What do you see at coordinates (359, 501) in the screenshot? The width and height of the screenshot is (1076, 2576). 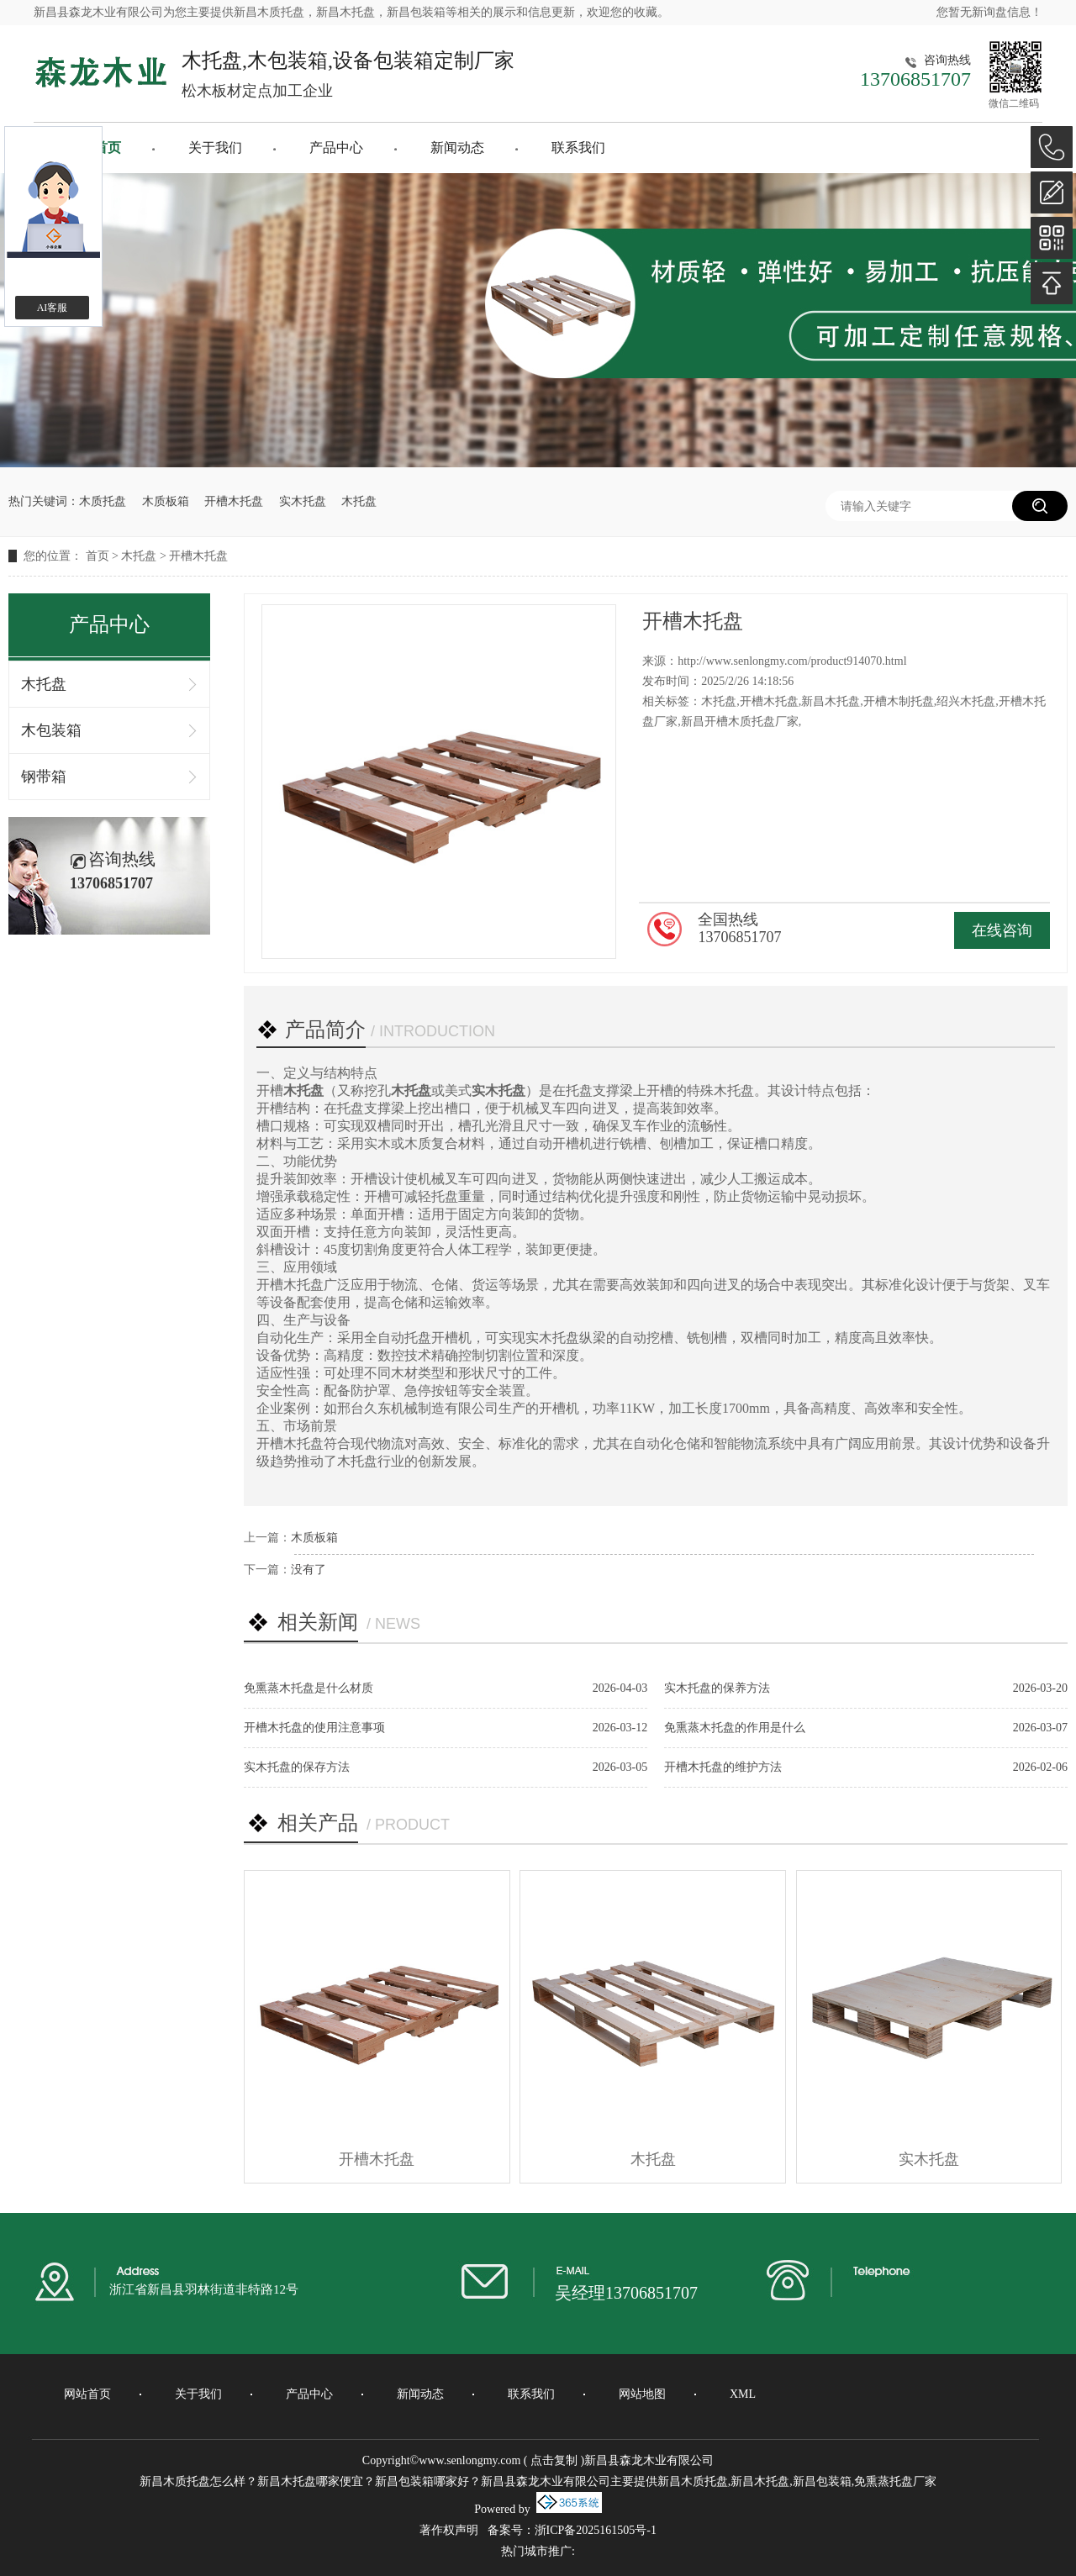 I see `木托盘` at bounding box center [359, 501].